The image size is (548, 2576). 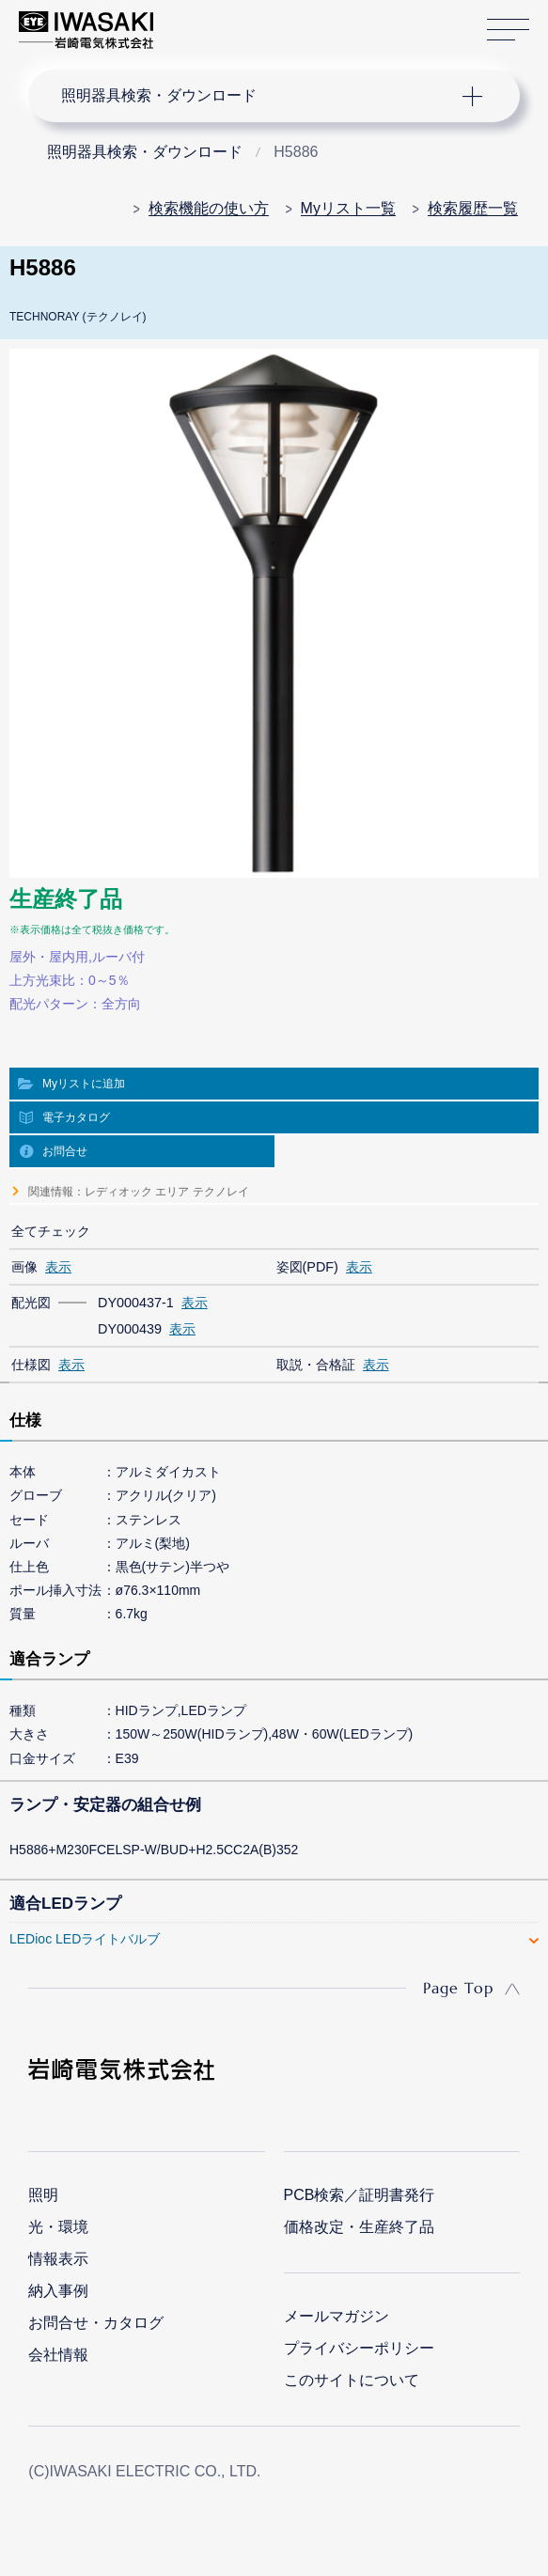 What do you see at coordinates (58, 2355) in the screenshot?
I see `会社情報` at bounding box center [58, 2355].